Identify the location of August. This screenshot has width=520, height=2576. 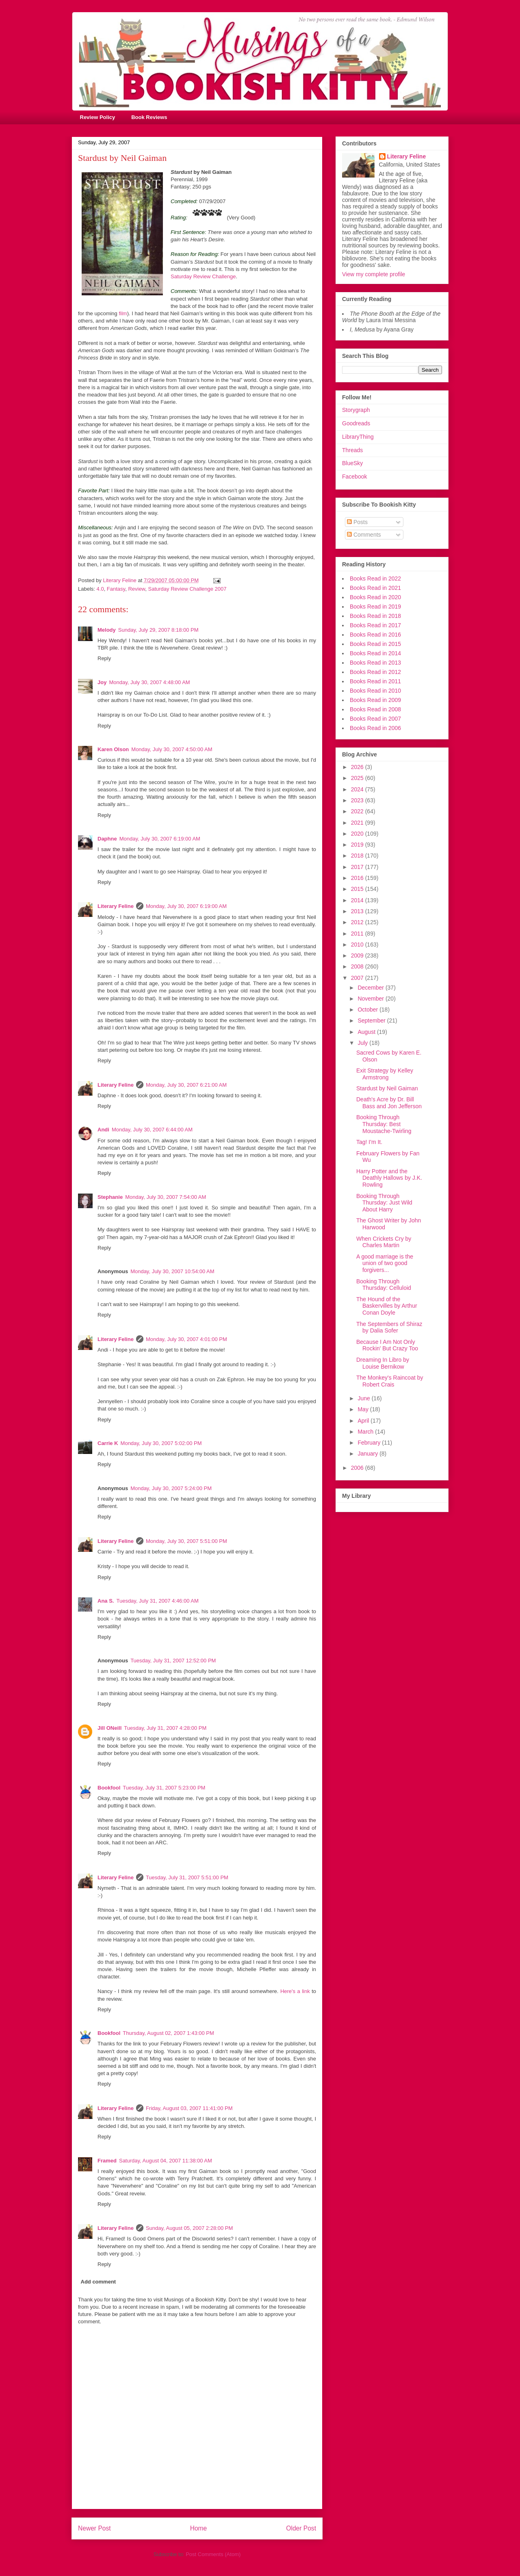
(367, 1032).